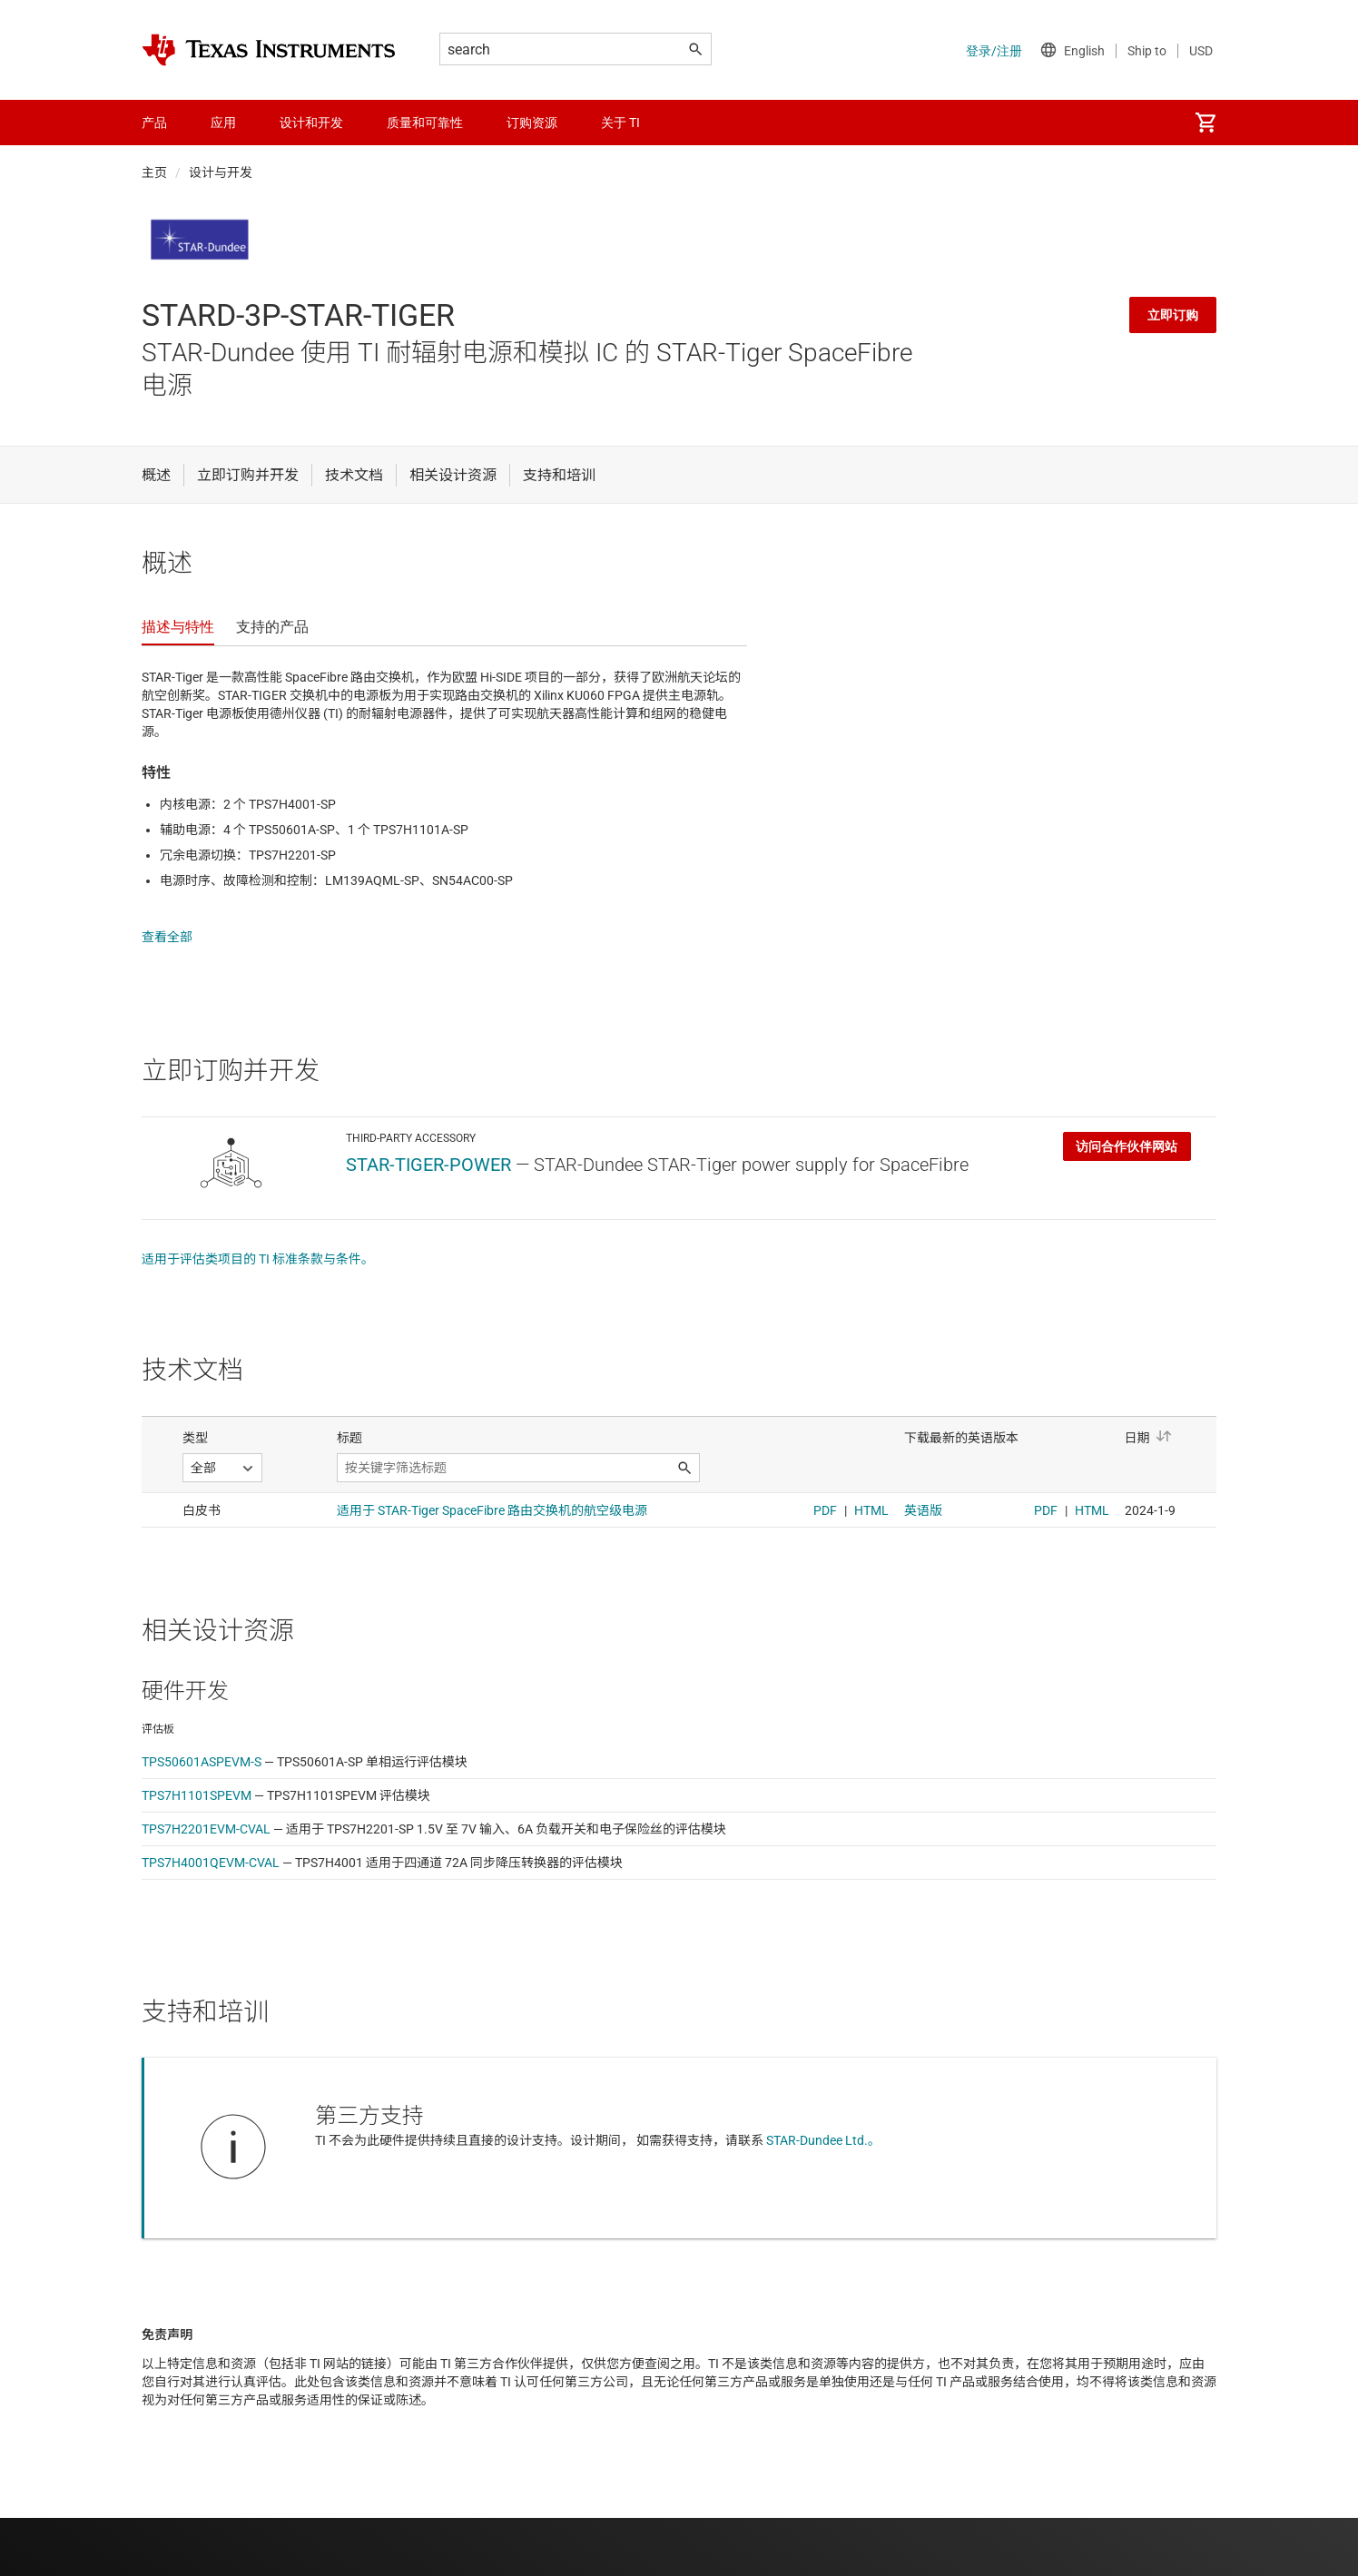 Image resolution: width=1358 pixels, height=2576 pixels. Describe the element at coordinates (201, 1743) in the screenshot. I see `TPS50601ASPEVM-S` at that location.